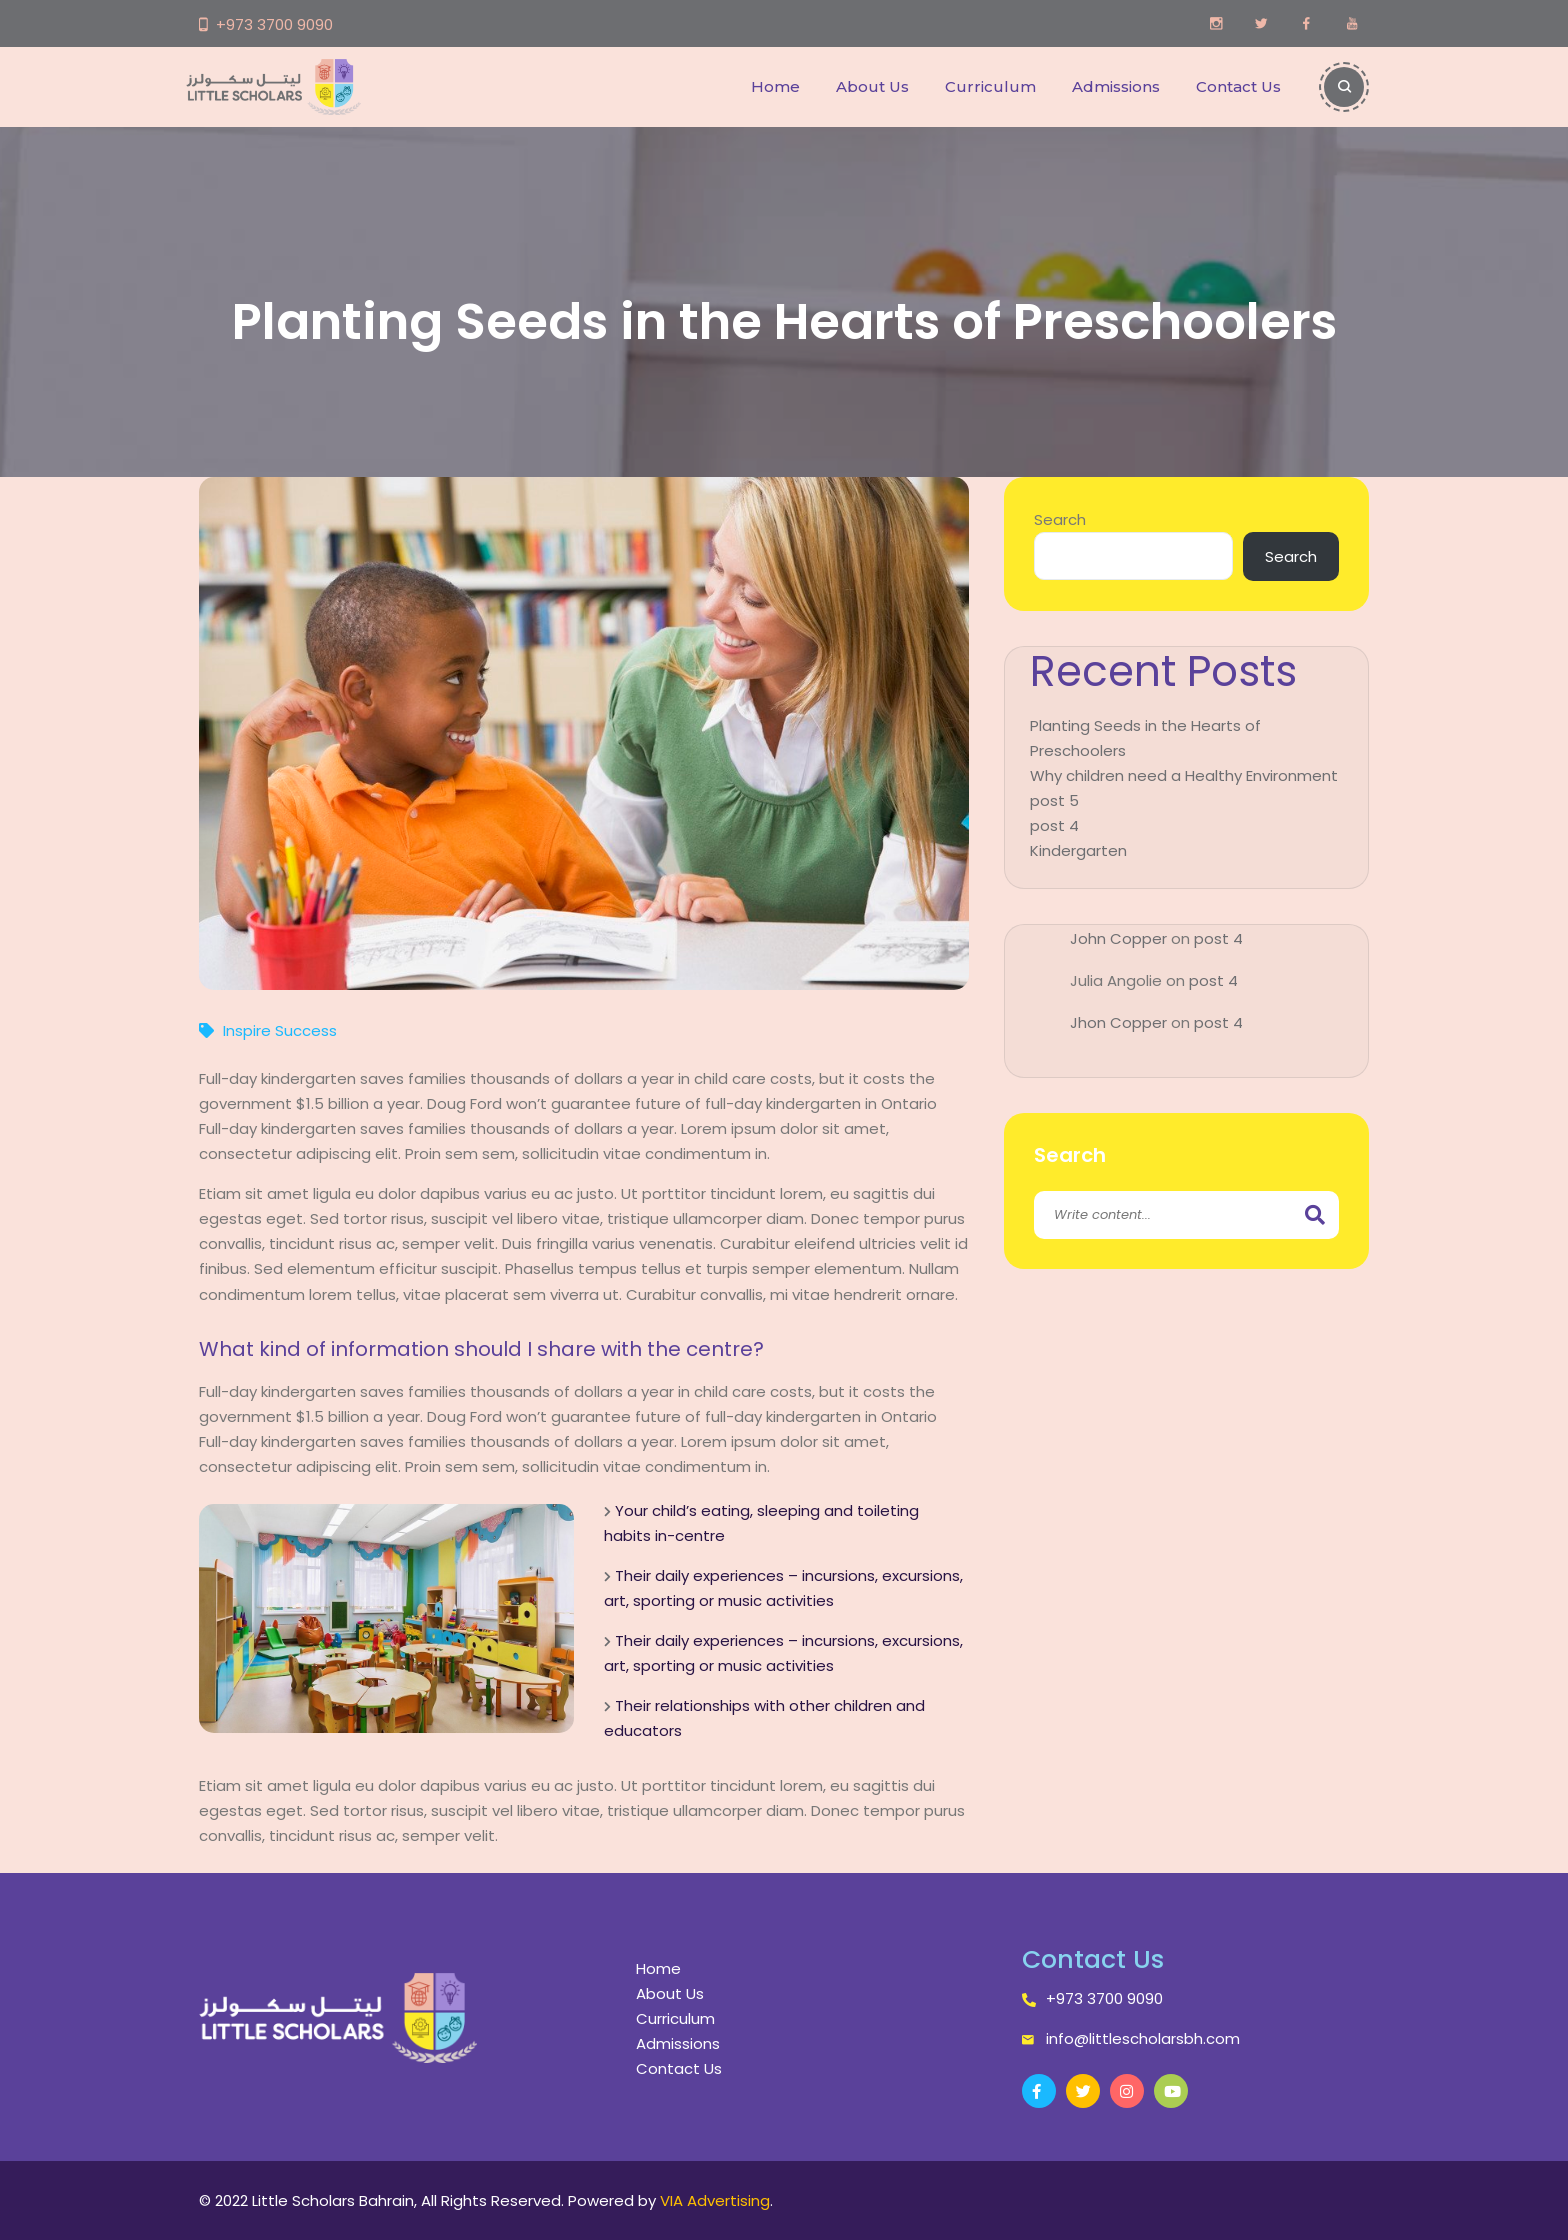 The image size is (1568, 2240). I want to click on post 4, so click(1054, 825).